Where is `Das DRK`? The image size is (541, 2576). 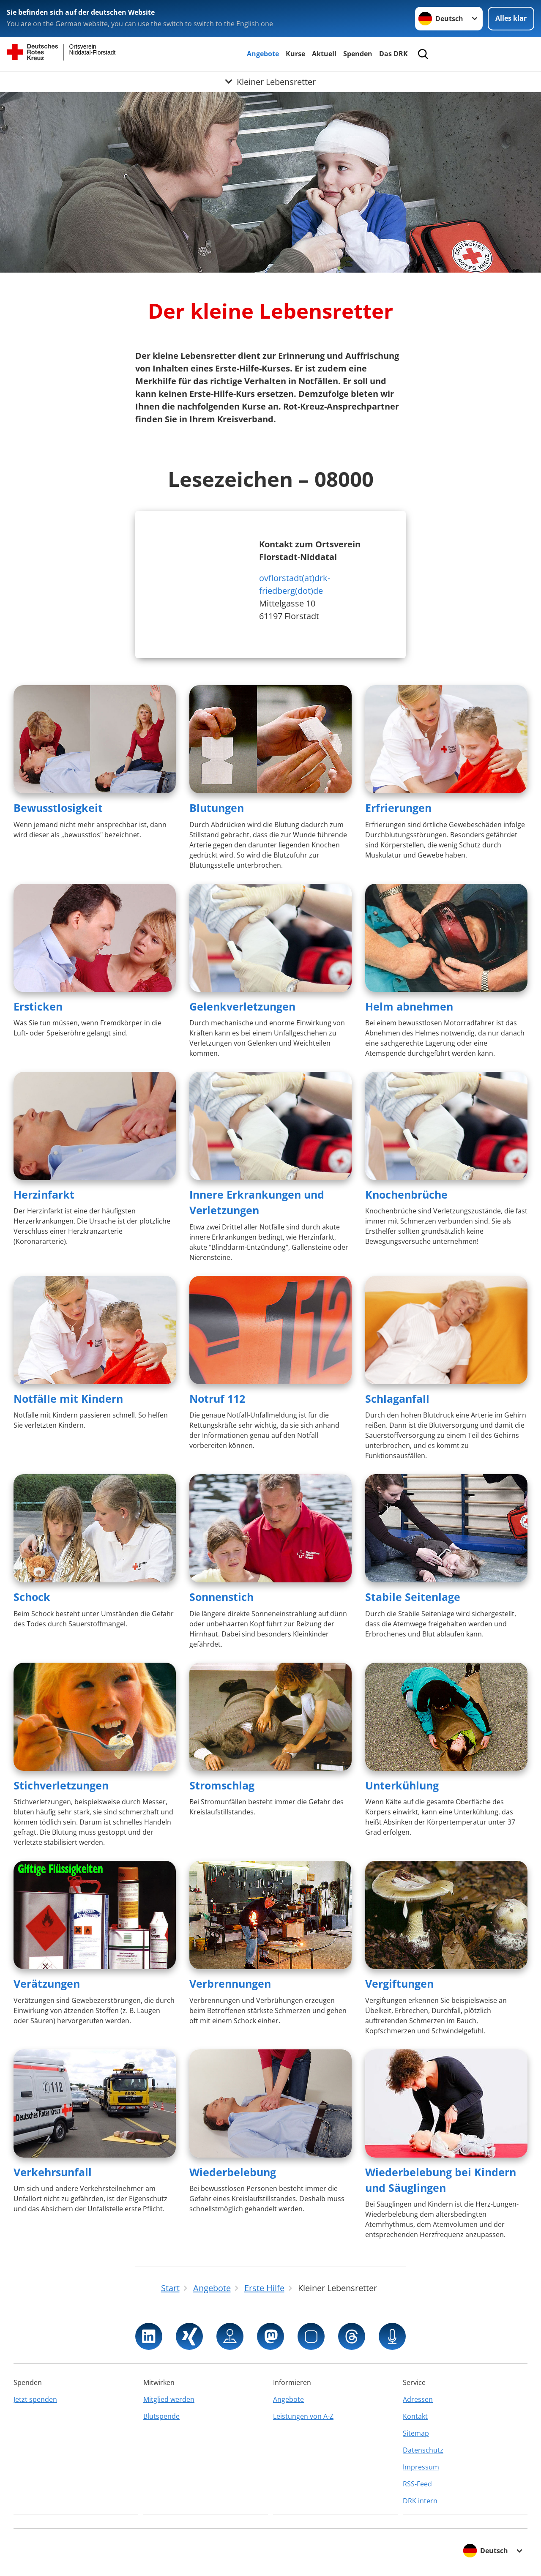 Das DRK is located at coordinates (393, 53).